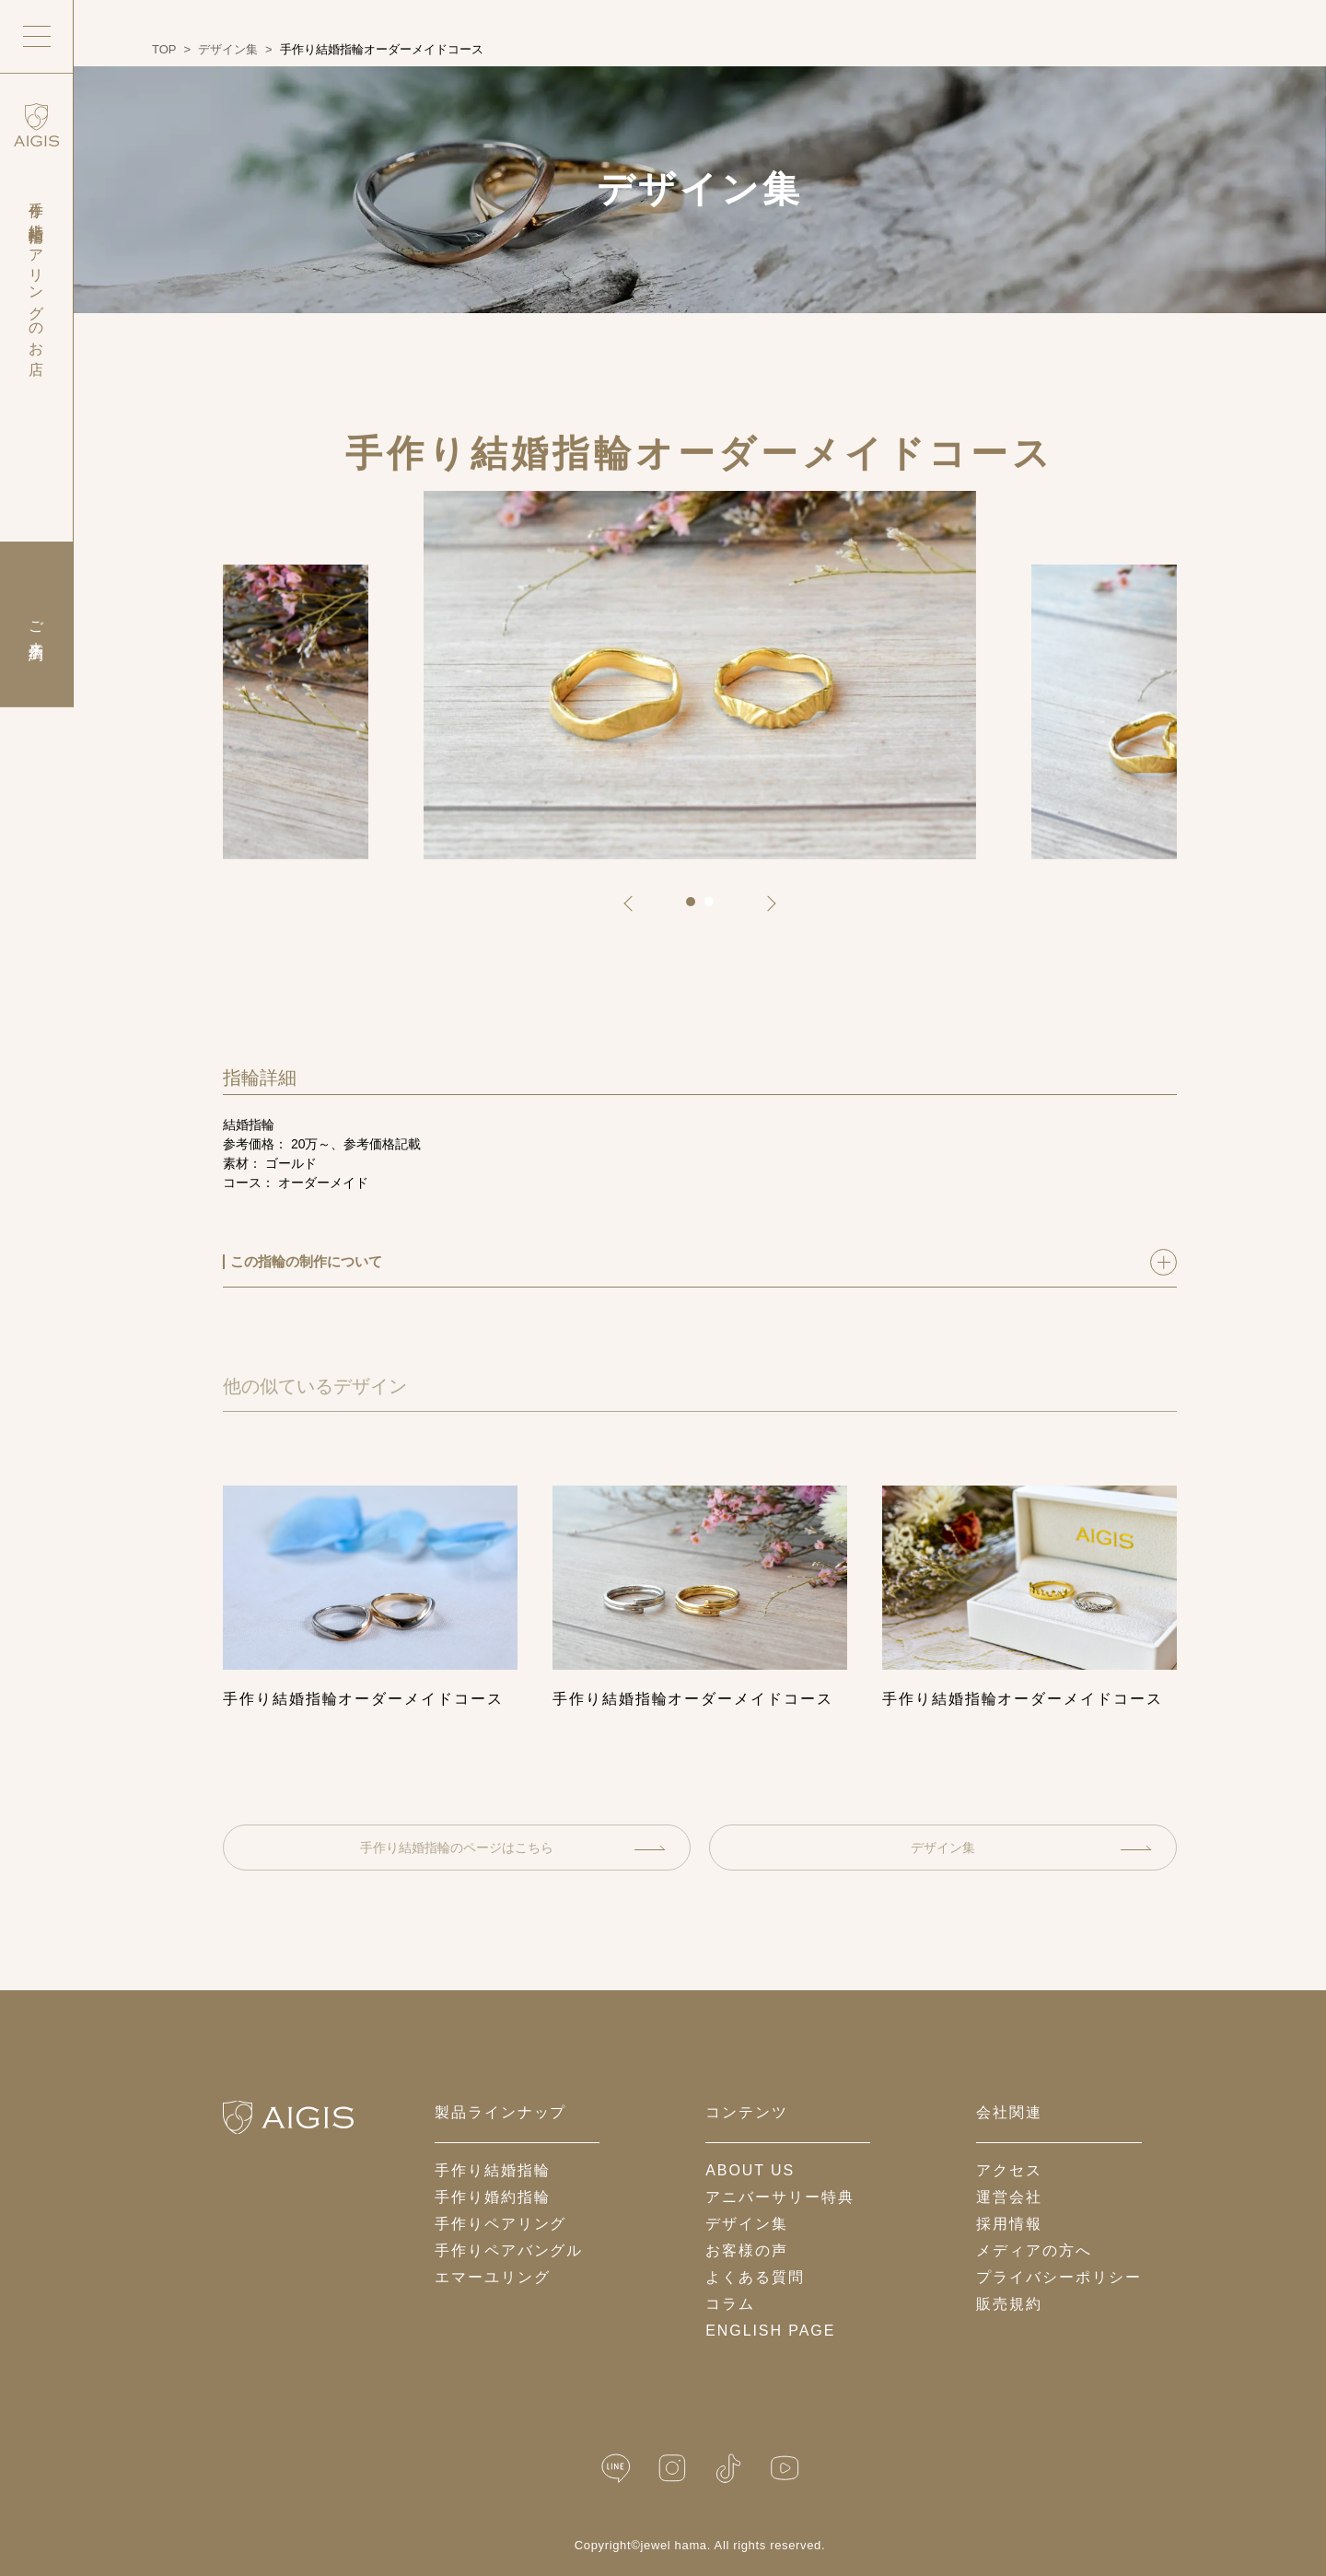 The width and height of the screenshot is (1326, 2576). What do you see at coordinates (784, 2468) in the screenshot?
I see `[YouTube]` at bounding box center [784, 2468].